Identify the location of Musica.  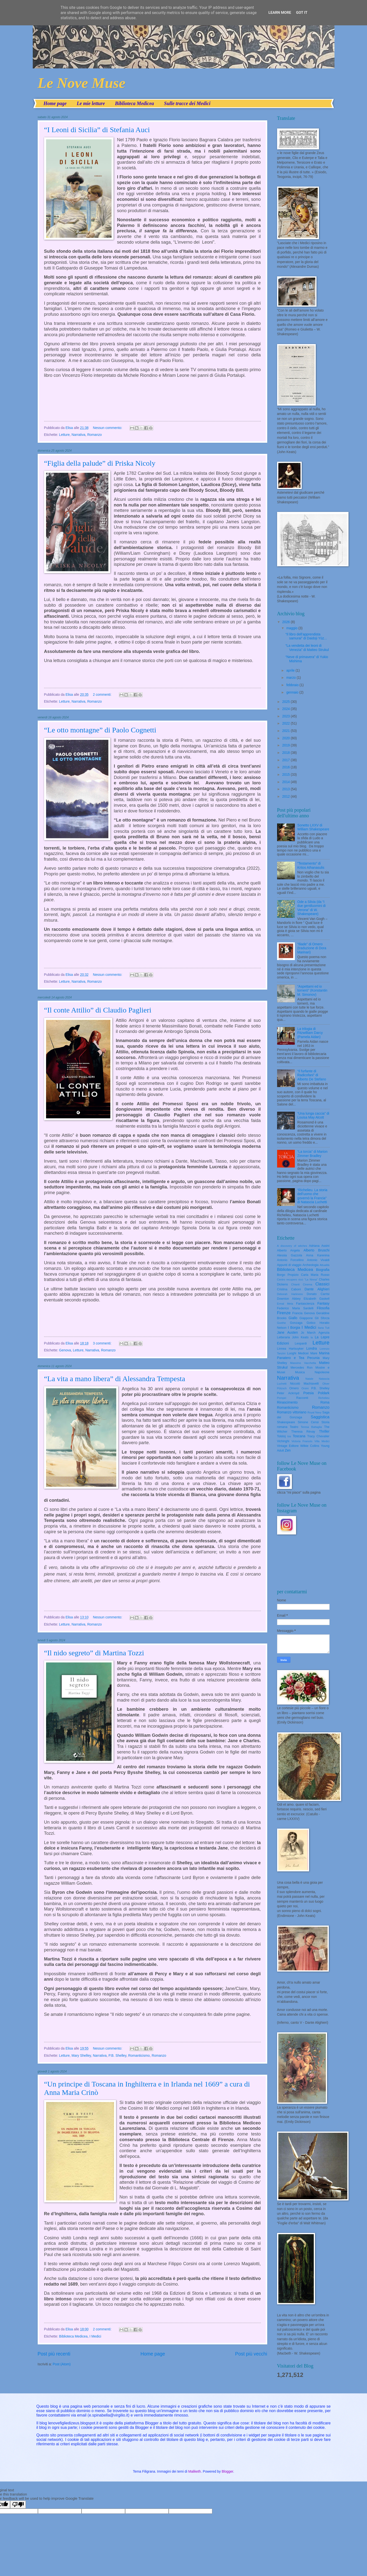
(300, 1372).